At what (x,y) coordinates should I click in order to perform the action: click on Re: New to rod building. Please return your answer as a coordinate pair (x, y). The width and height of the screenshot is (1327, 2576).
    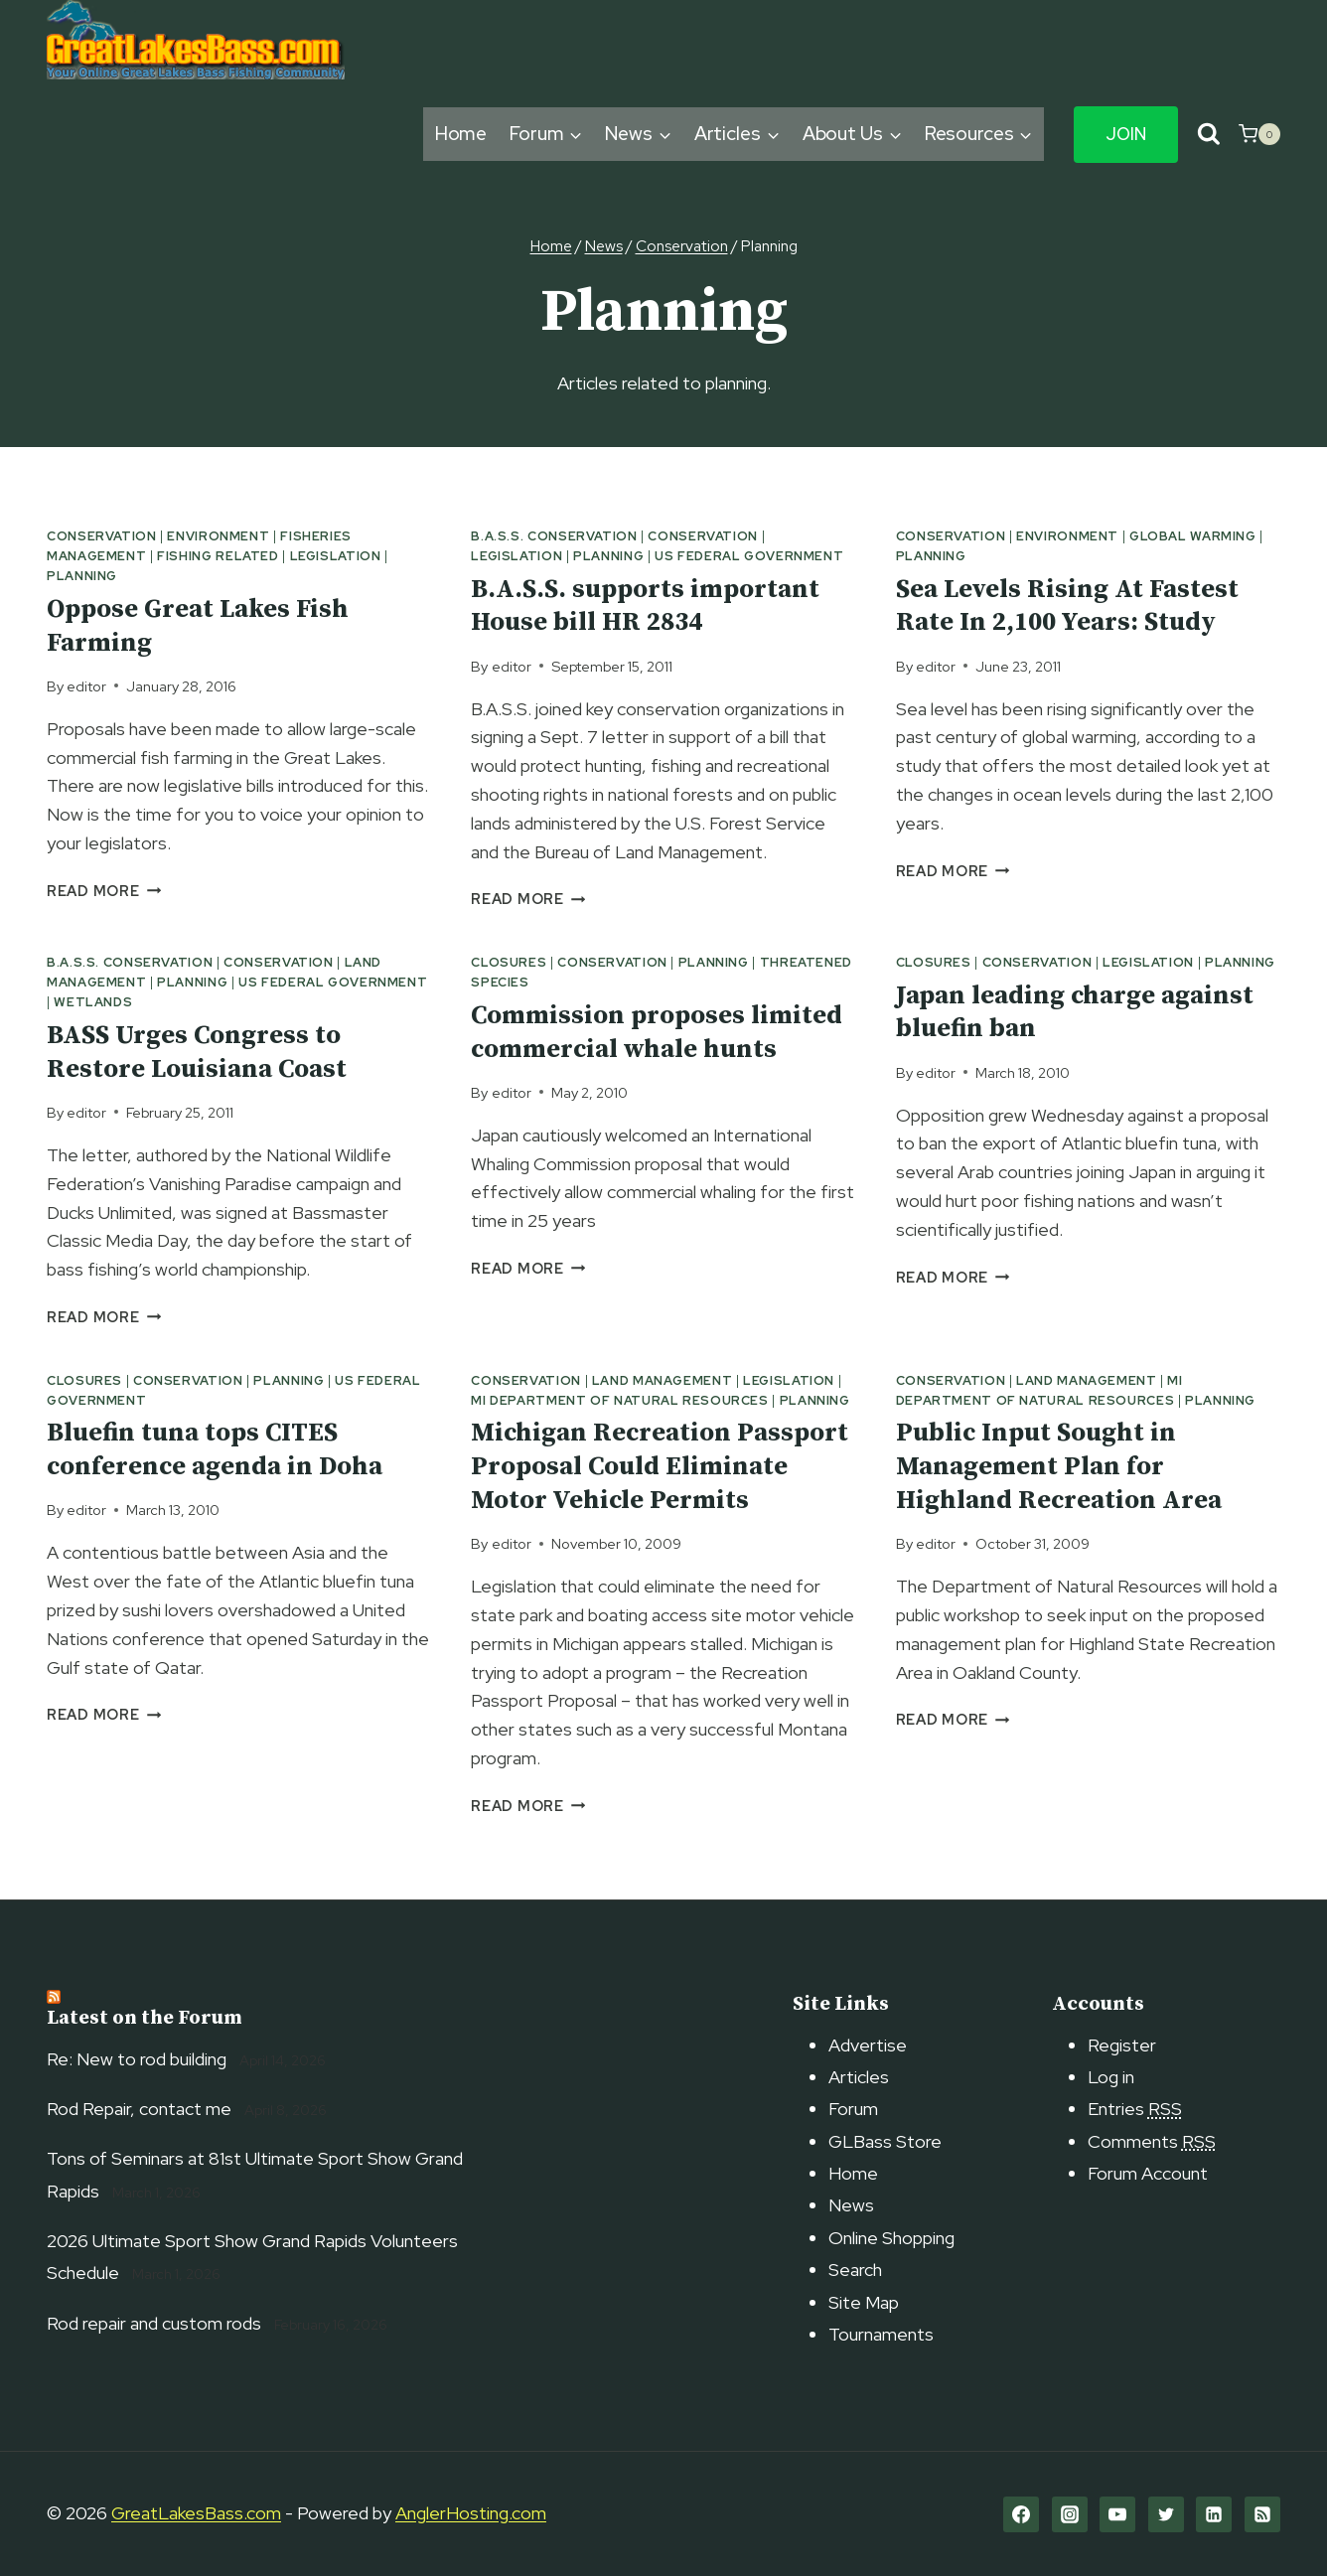
    Looking at the image, I should click on (136, 2058).